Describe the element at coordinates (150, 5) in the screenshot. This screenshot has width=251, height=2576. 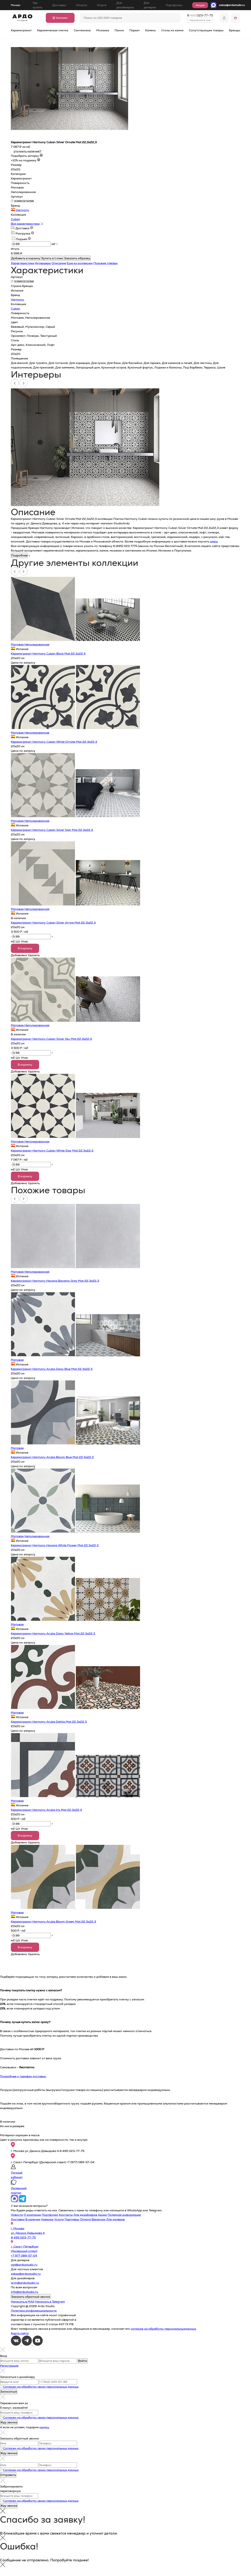
I see `Для дилеров` at that location.